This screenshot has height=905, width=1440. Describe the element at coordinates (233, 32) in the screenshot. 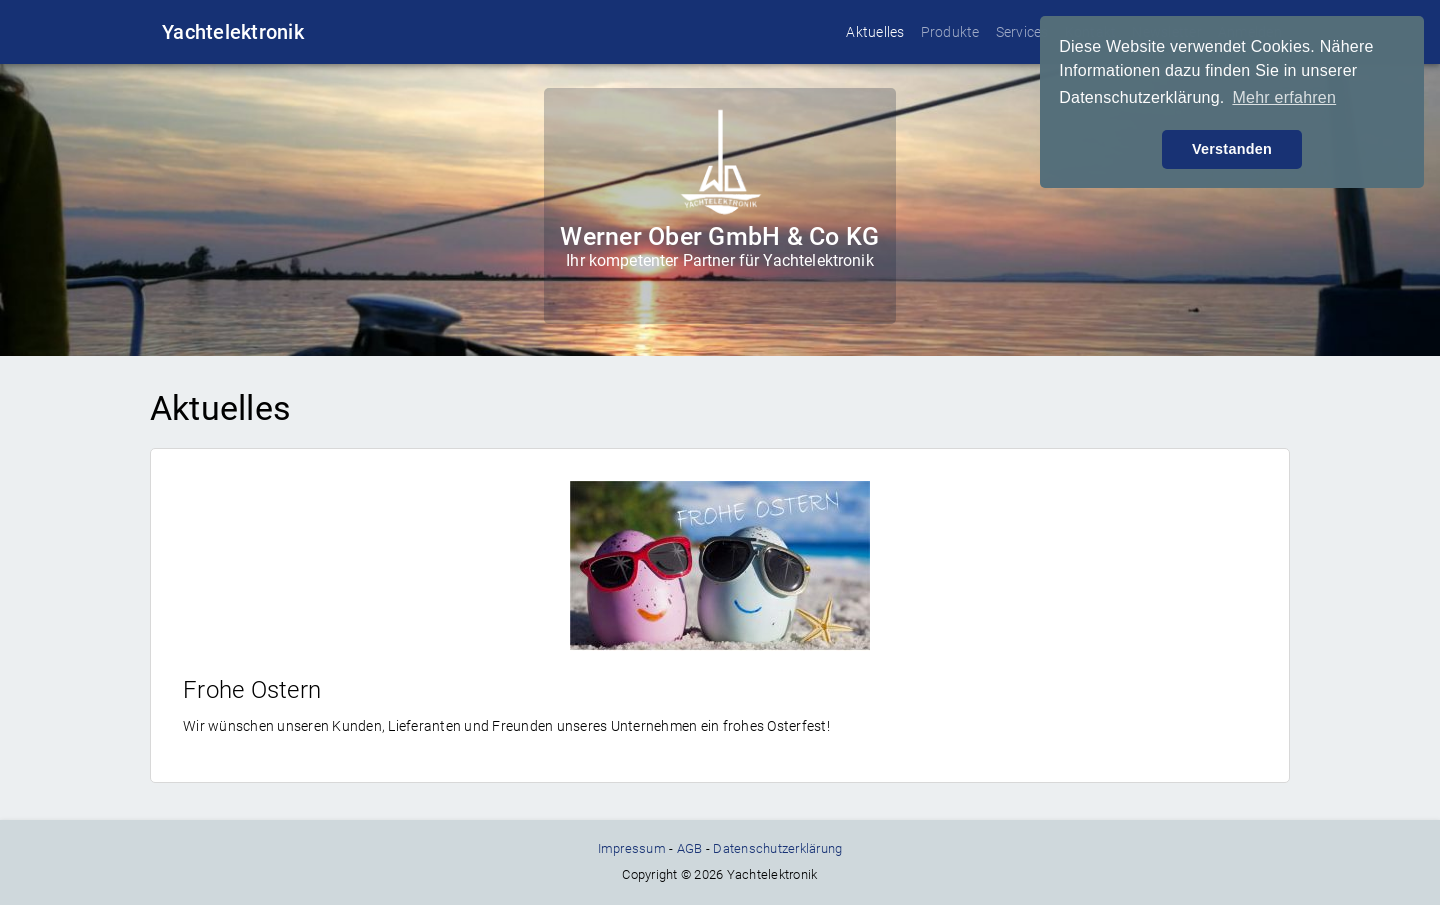

I see `Yachtelektronik` at that location.